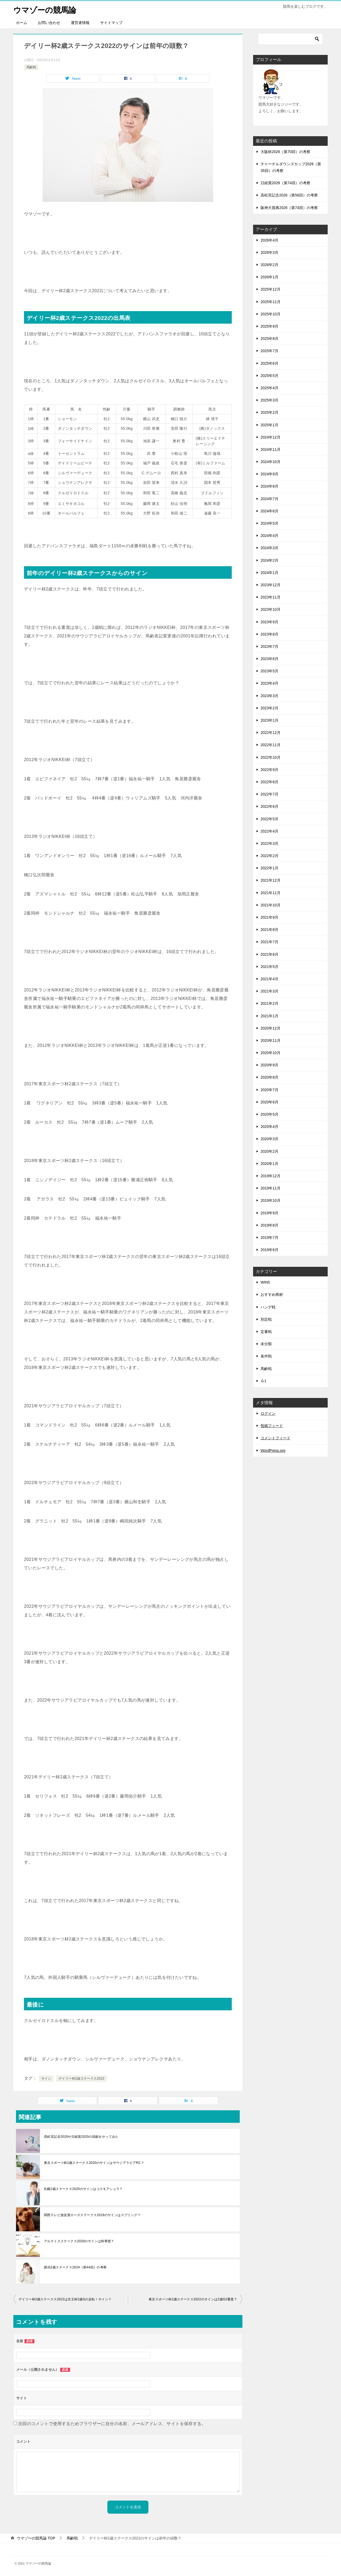 The width and height of the screenshot is (341, 2576). Describe the element at coordinates (269, 1114) in the screenshot. I see `2020年5月` at that location.